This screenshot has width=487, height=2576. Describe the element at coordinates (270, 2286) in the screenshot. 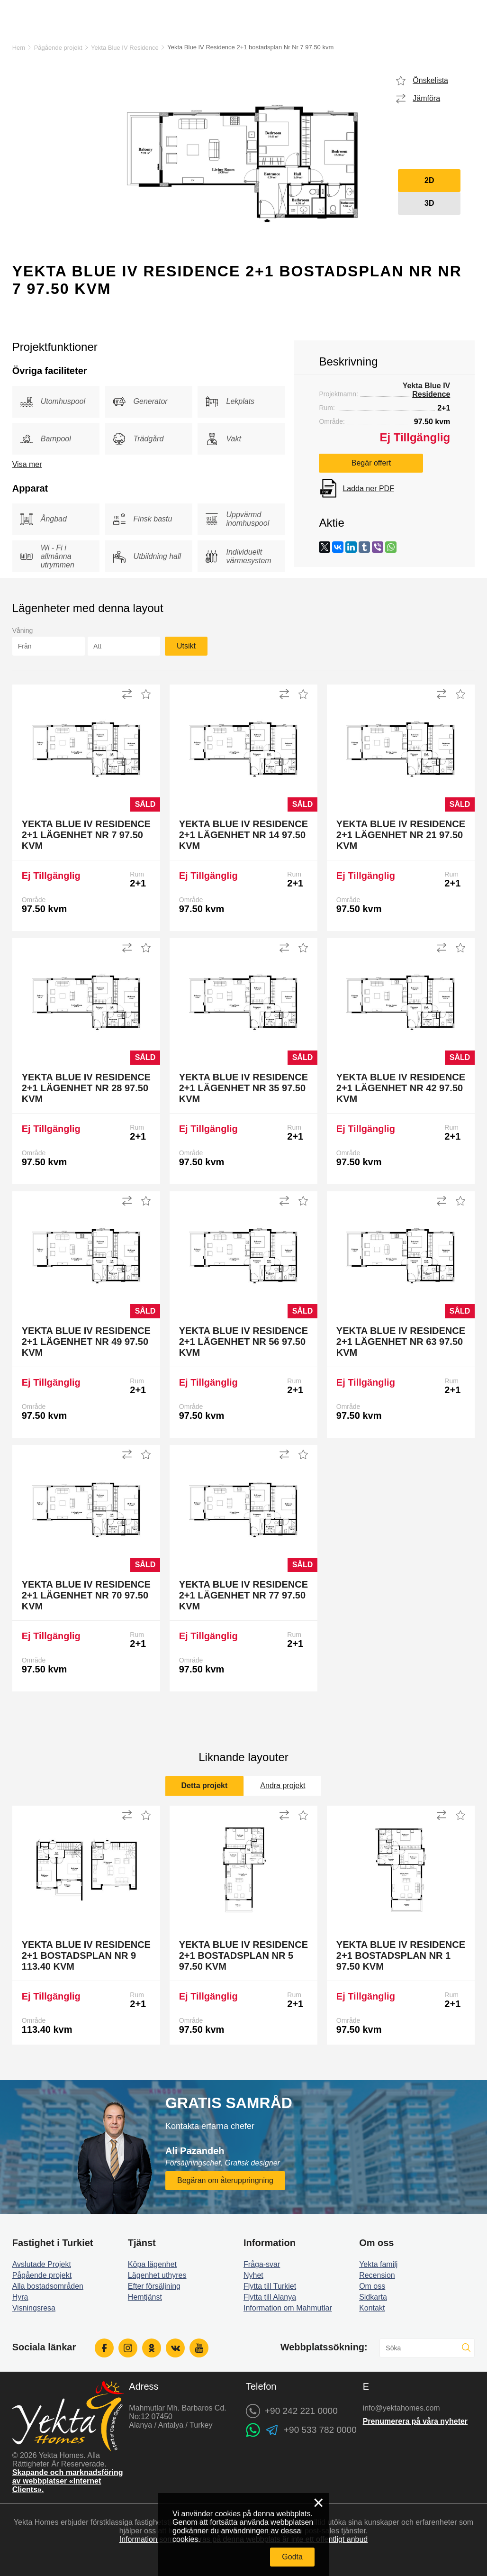

I see `Flytta till Turkiet` at that location.